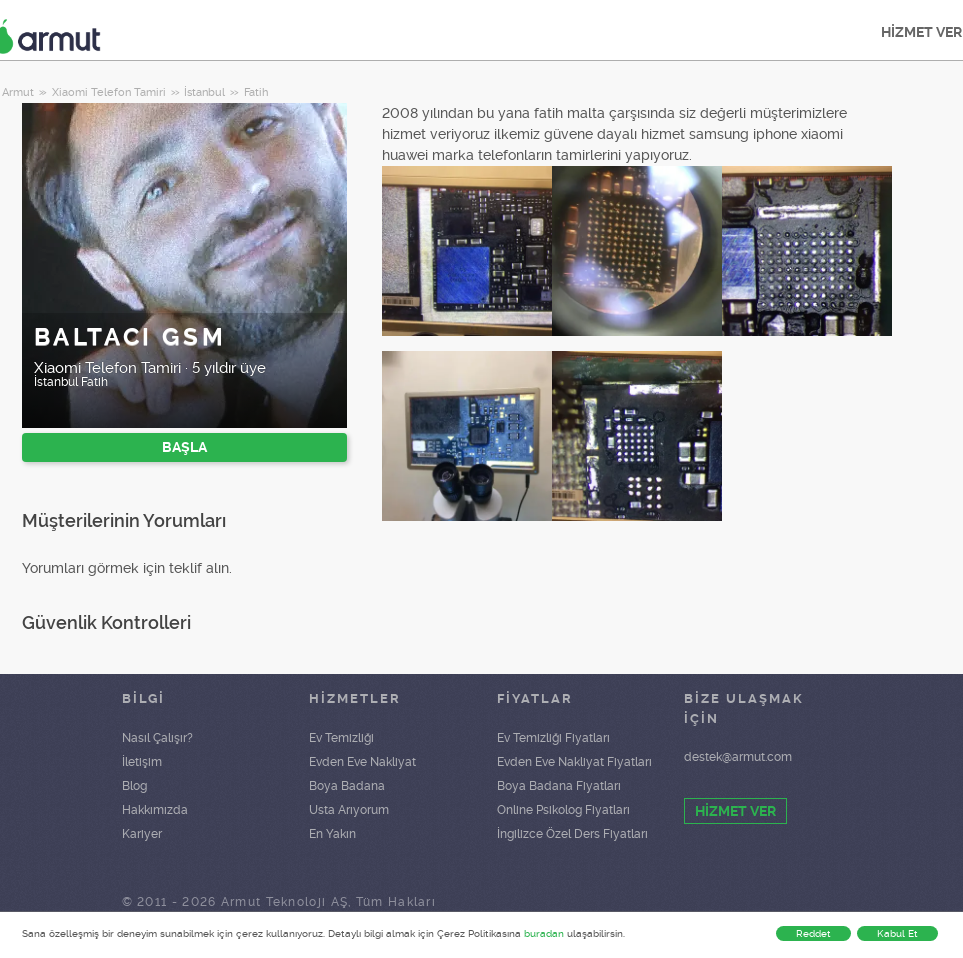 The height and width of the screenshot is (958, 963). What do you see at coordinates (813, 933) in the screenshot?
I see `Reddet` at bounding box center [813, 933].